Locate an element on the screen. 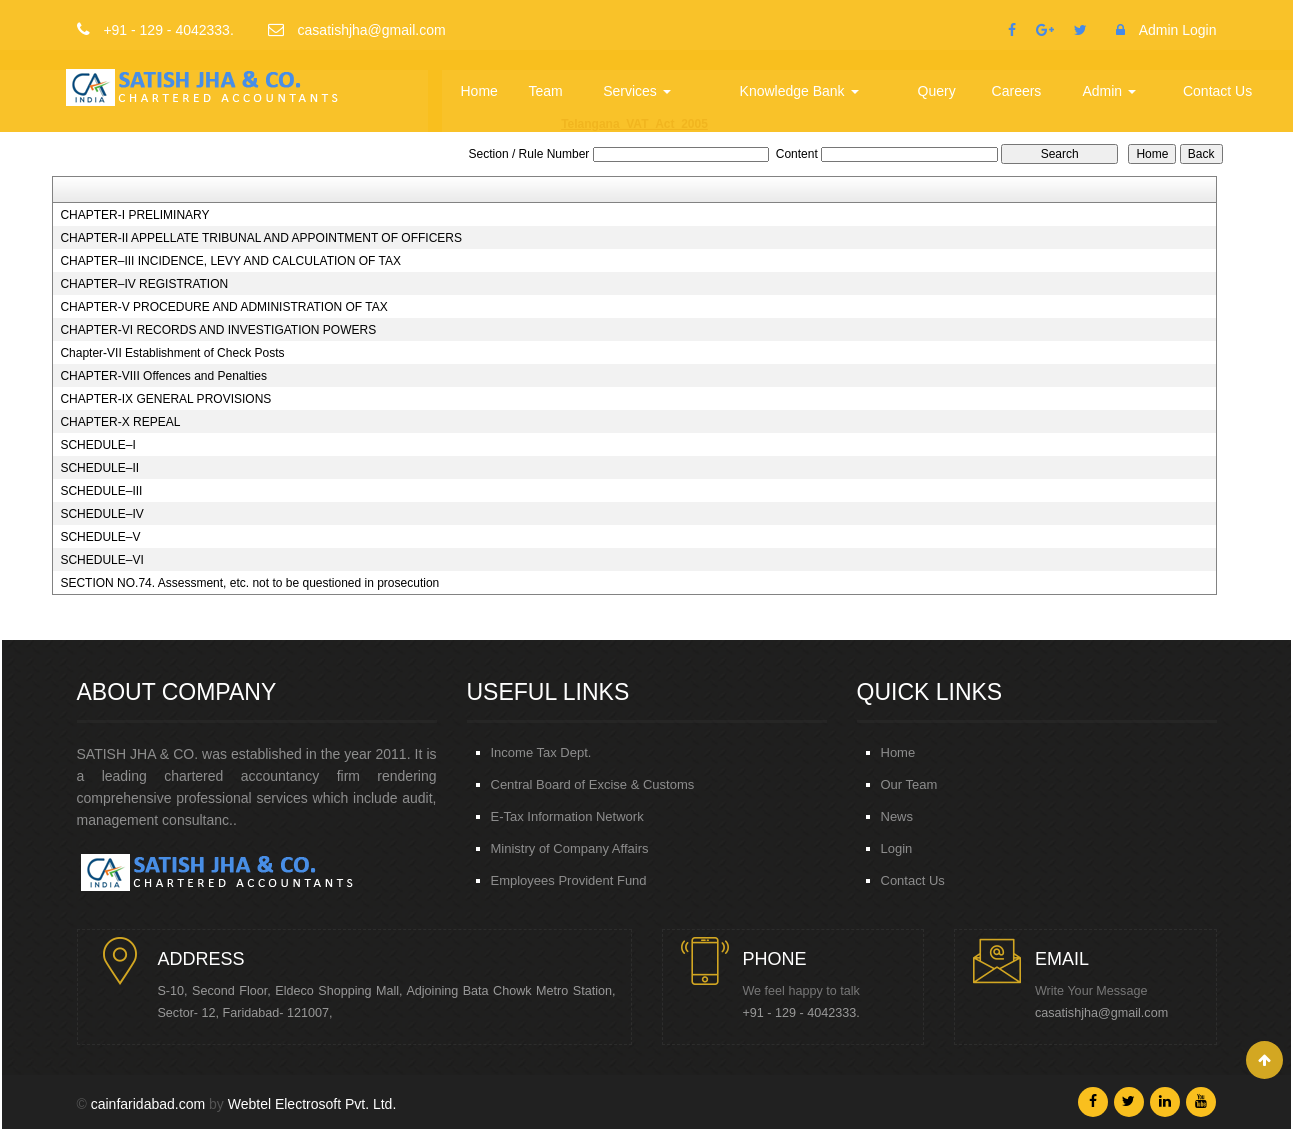  SCHEDULE–III is located at coordinates (101, 491).